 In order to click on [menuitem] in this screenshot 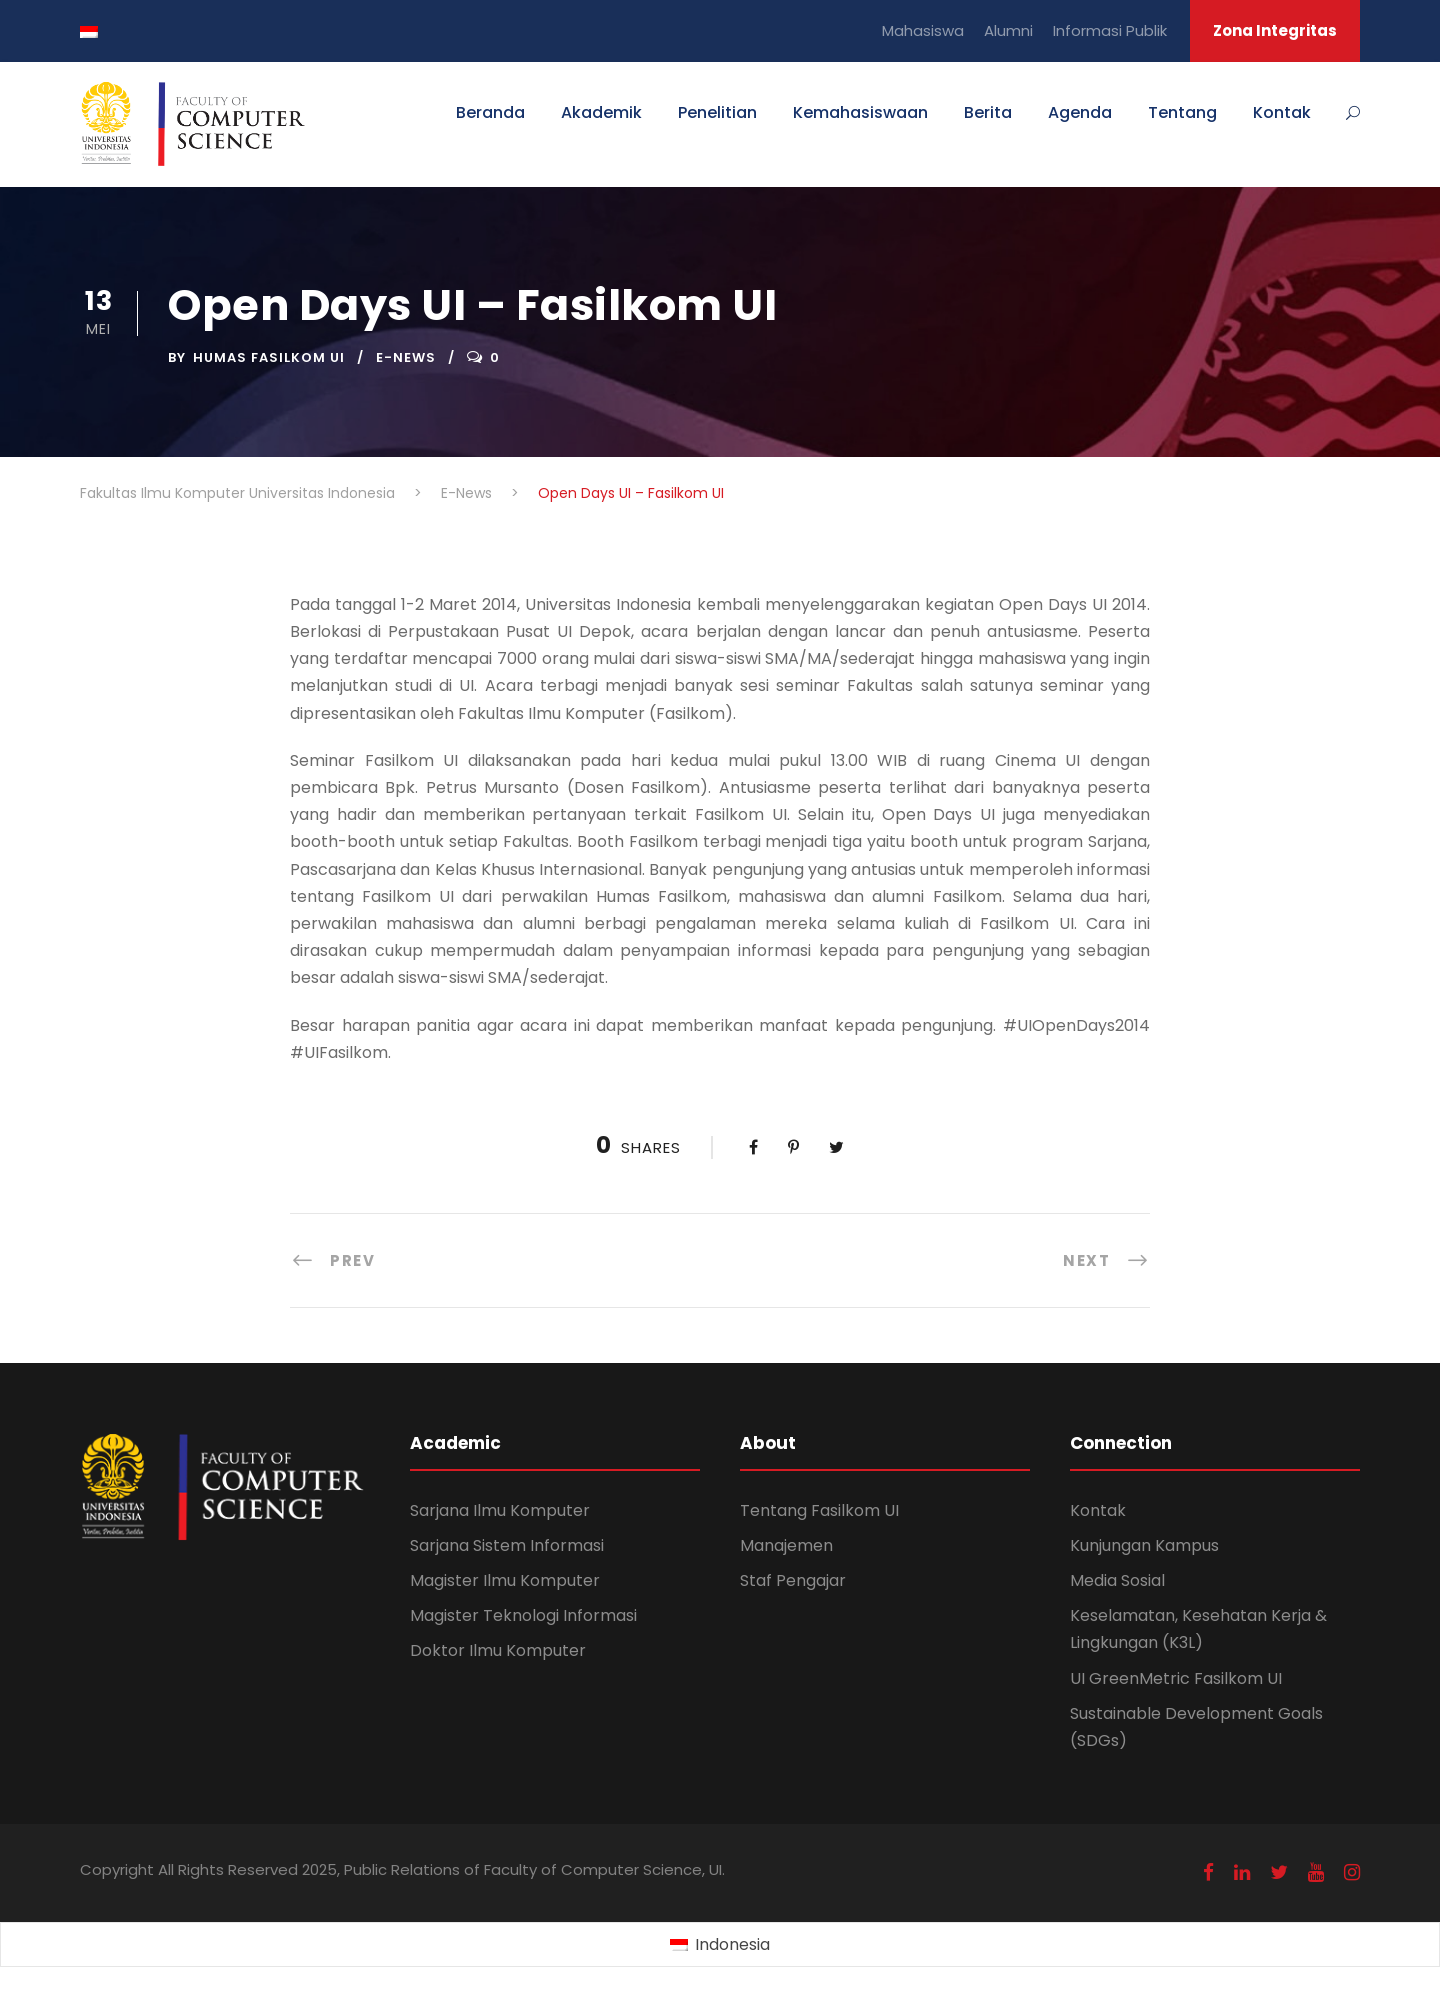, I will do `click(719, 1945)`.